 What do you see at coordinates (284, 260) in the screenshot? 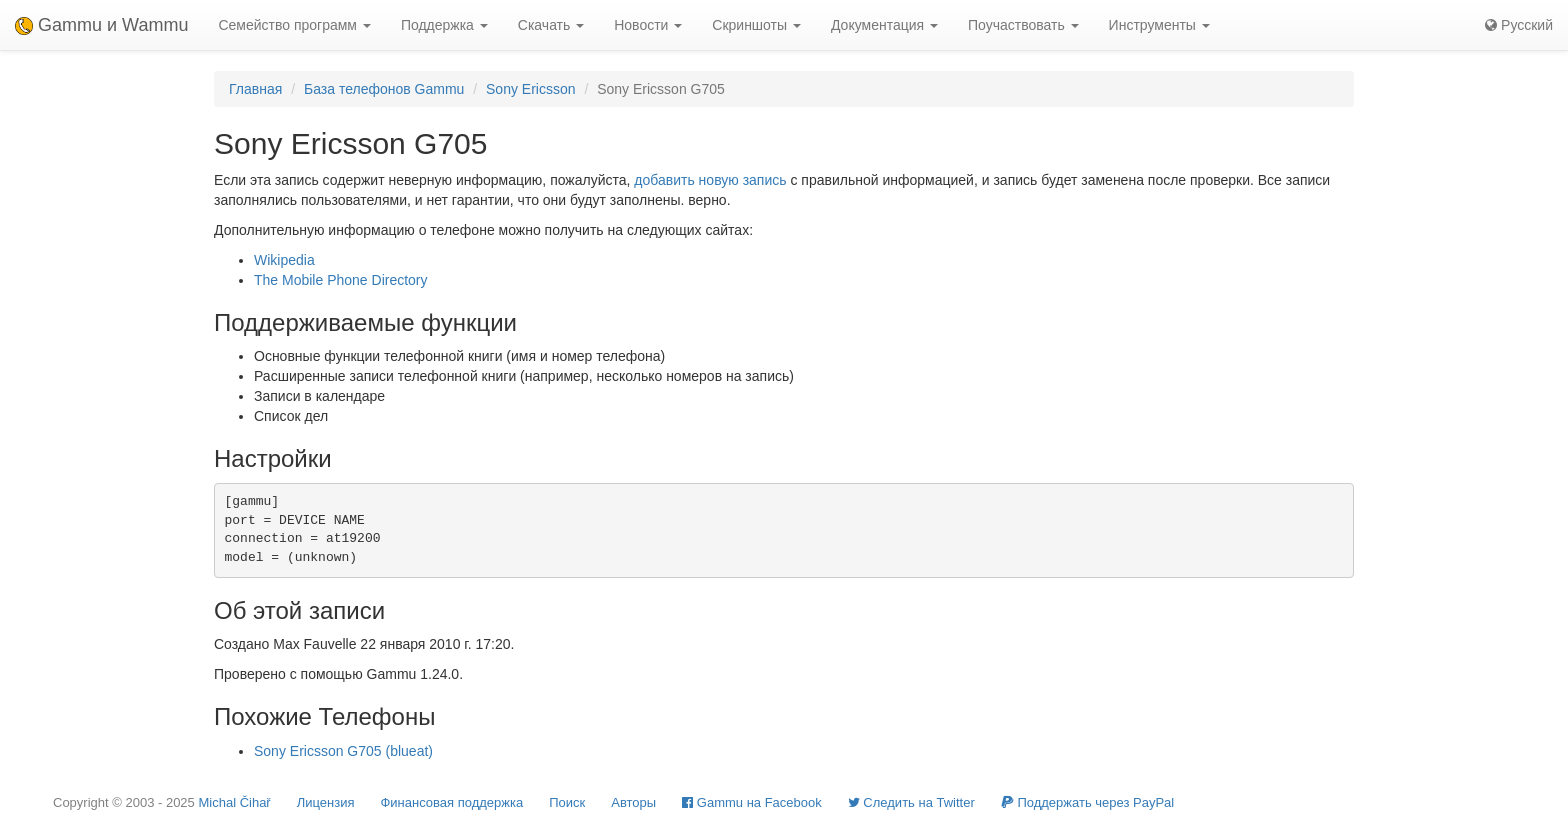
I see `Wikipedia` at bounding box center [284, 260].